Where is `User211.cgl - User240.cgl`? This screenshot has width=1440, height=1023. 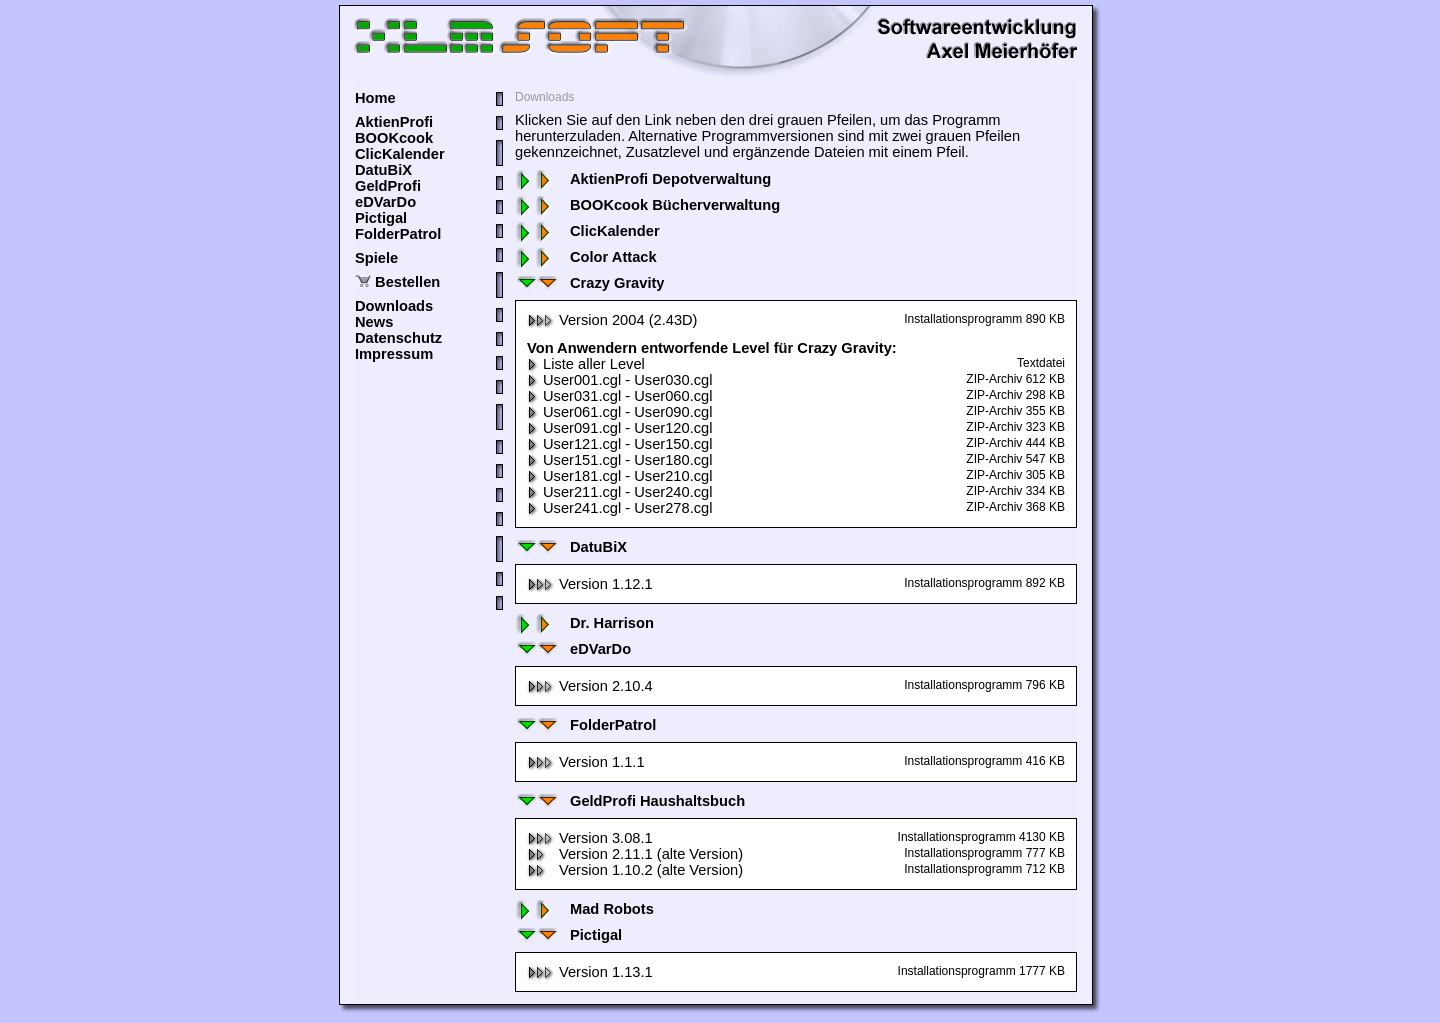 User211.cgl - User240.cgl is located at coordinates (619, 492).